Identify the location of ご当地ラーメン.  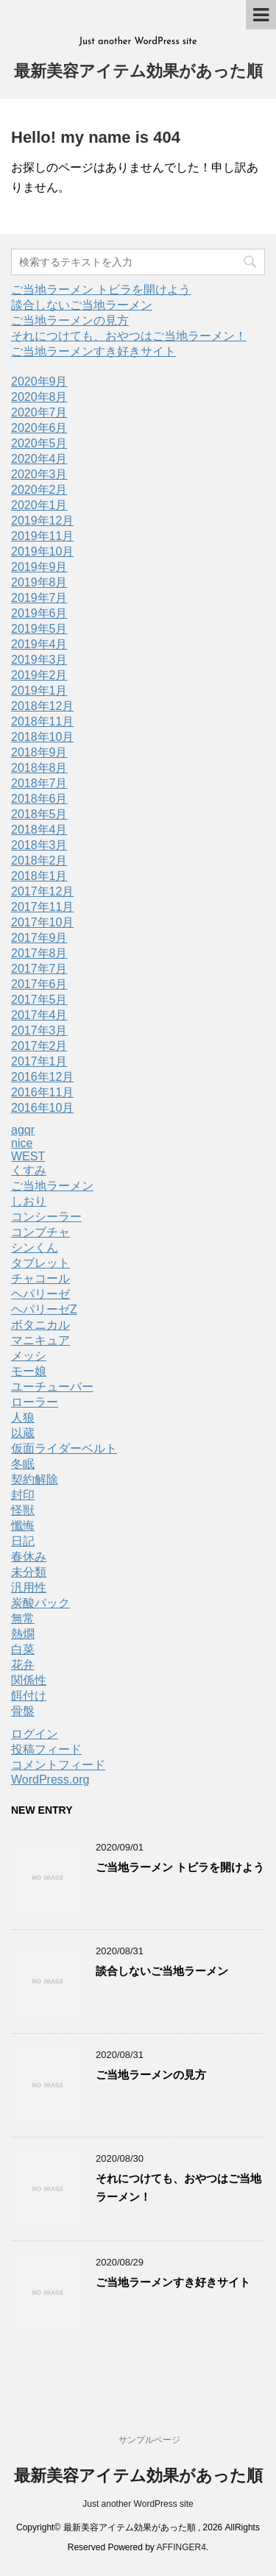
(52, 1185).